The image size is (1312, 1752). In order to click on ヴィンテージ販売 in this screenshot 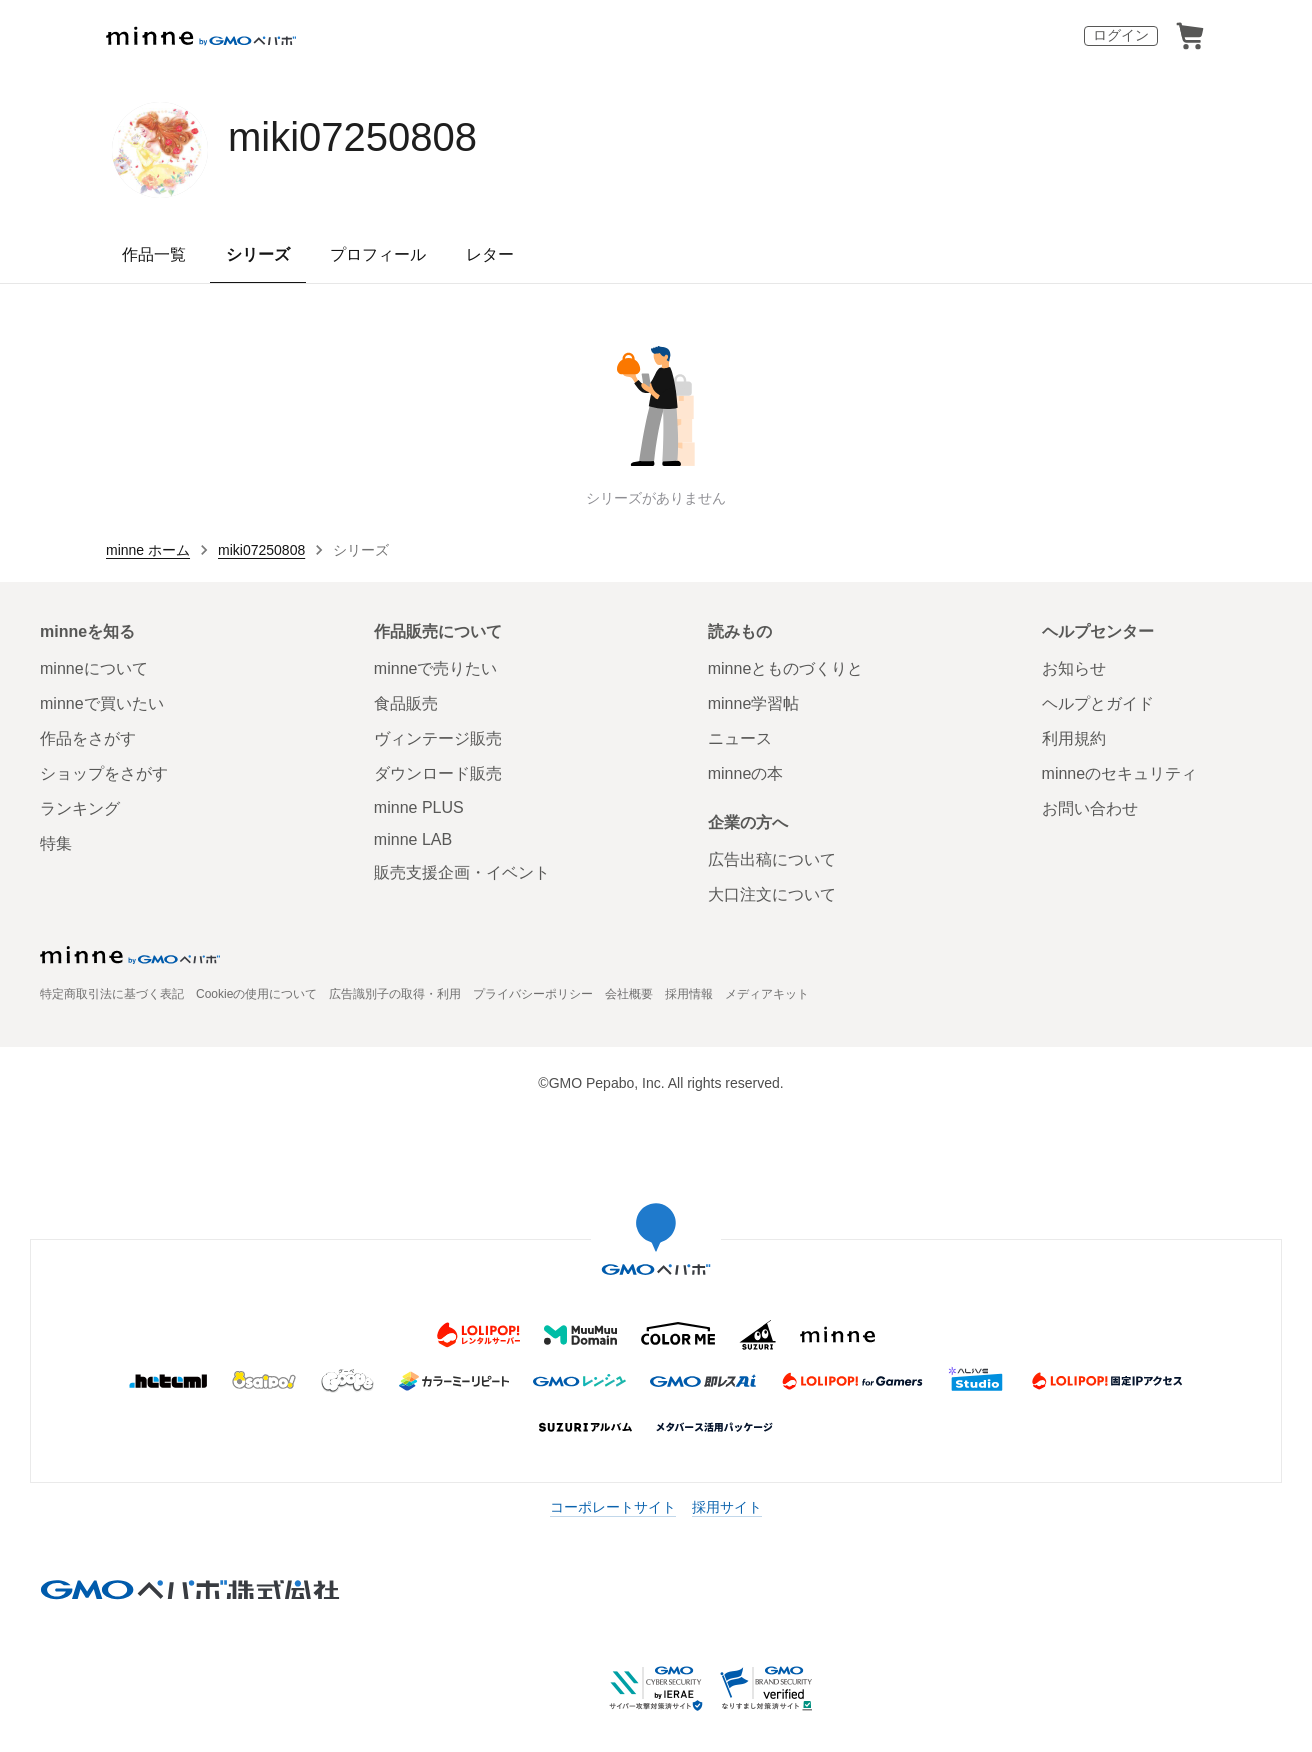, I will do `click(438, 738)`.